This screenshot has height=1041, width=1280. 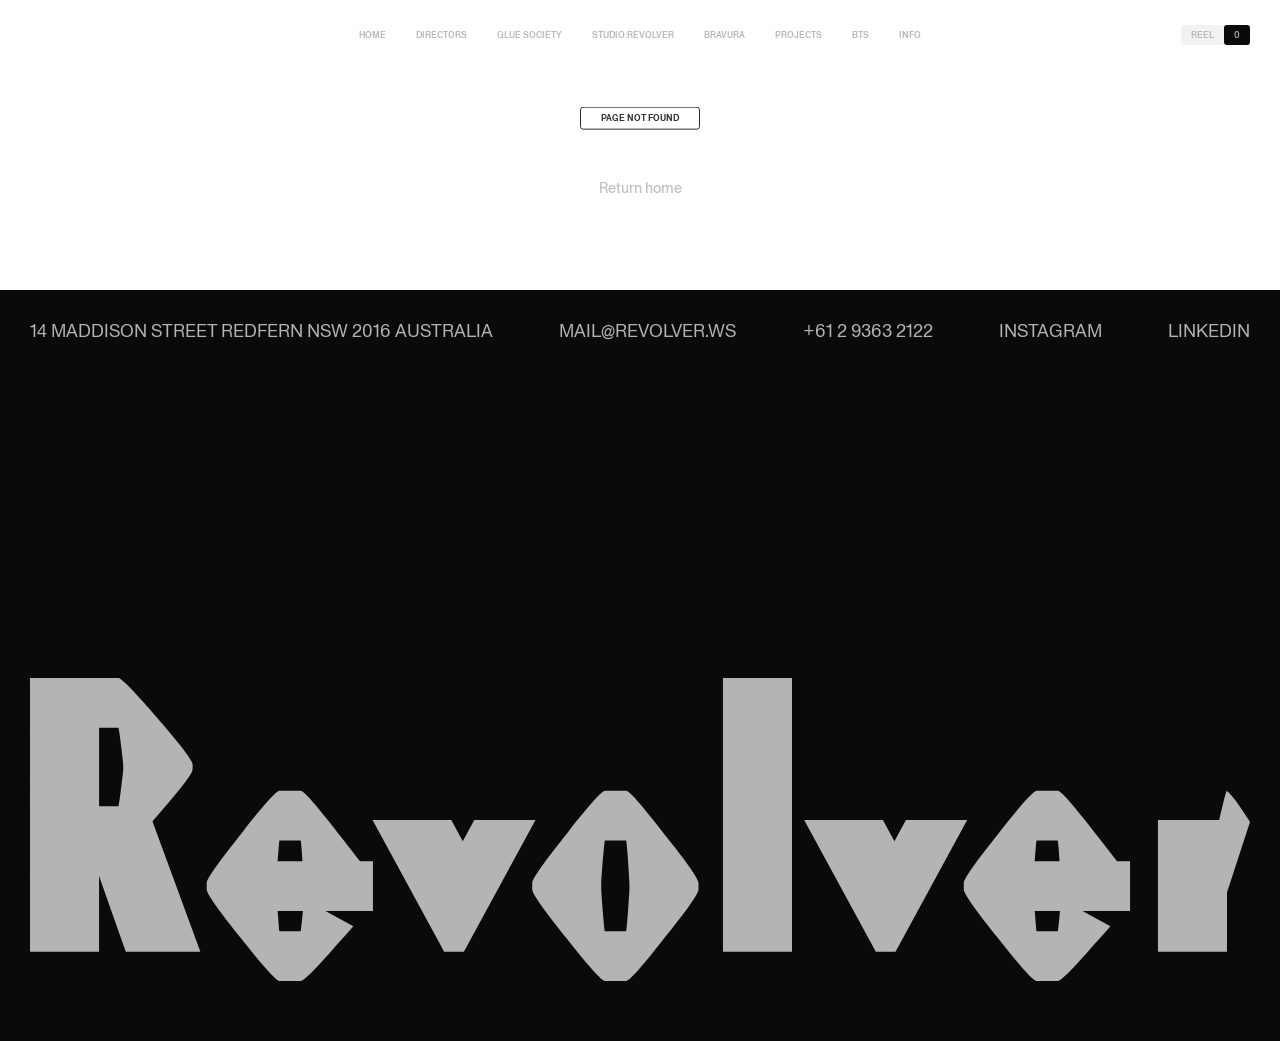 What do you see at coordinates (860, 35) in the screenshot?
I see `BTS` at bounding box center [860, 35].